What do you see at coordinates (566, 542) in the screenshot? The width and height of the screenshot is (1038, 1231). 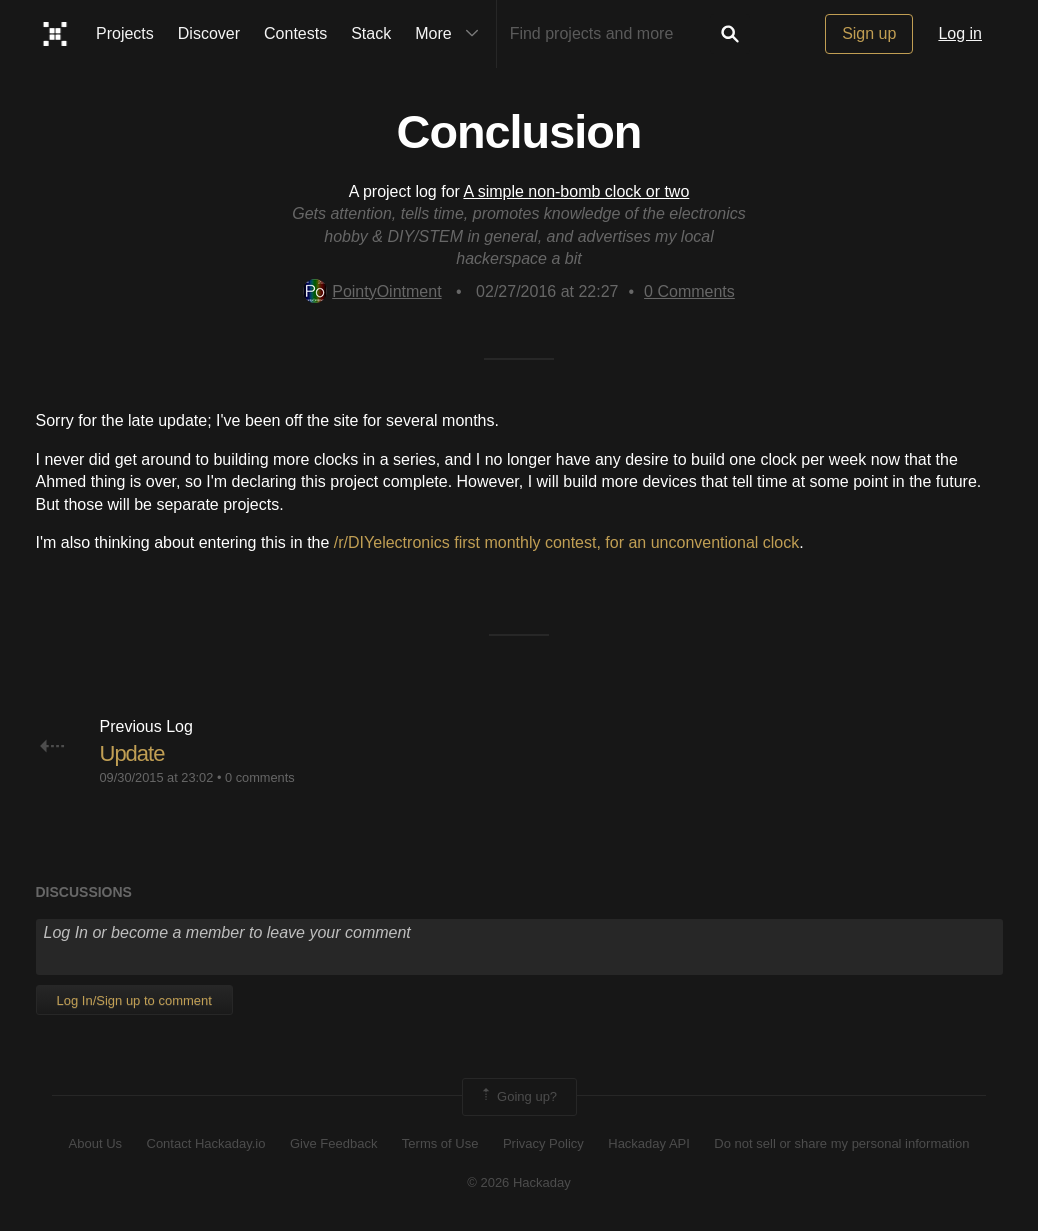 I see `/r/DIYelectronics first monthly contest, for an unconventional clock` at bounding box center [566, 542].